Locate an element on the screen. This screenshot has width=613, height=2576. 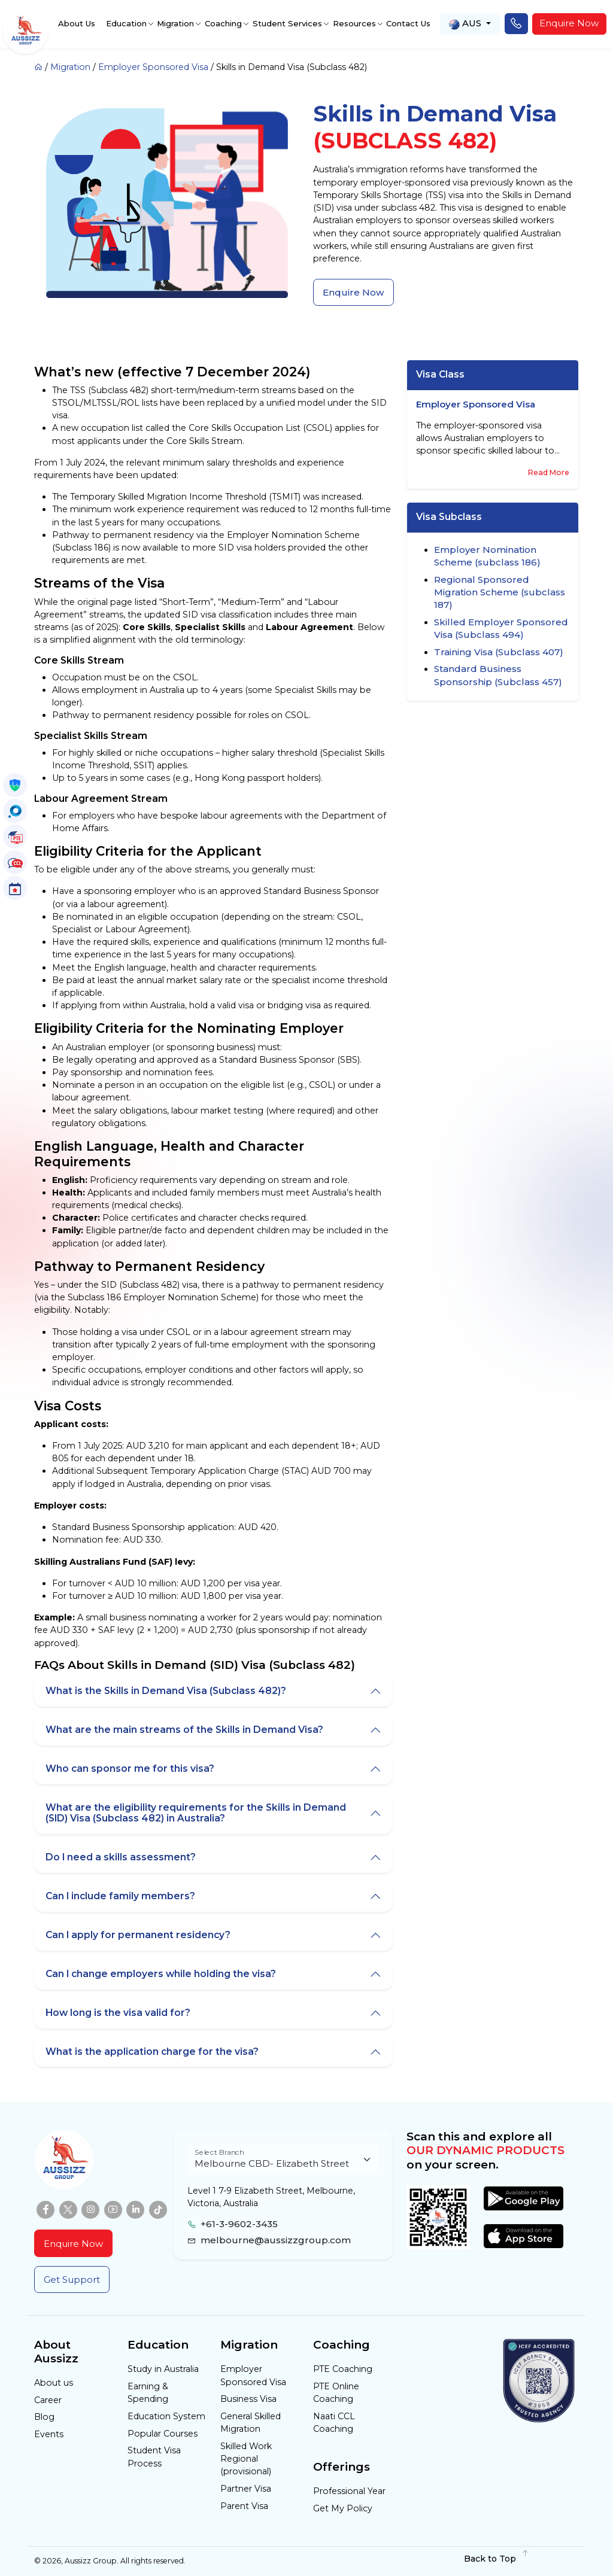
Study in Australia is located at coordinates (163, 2369).